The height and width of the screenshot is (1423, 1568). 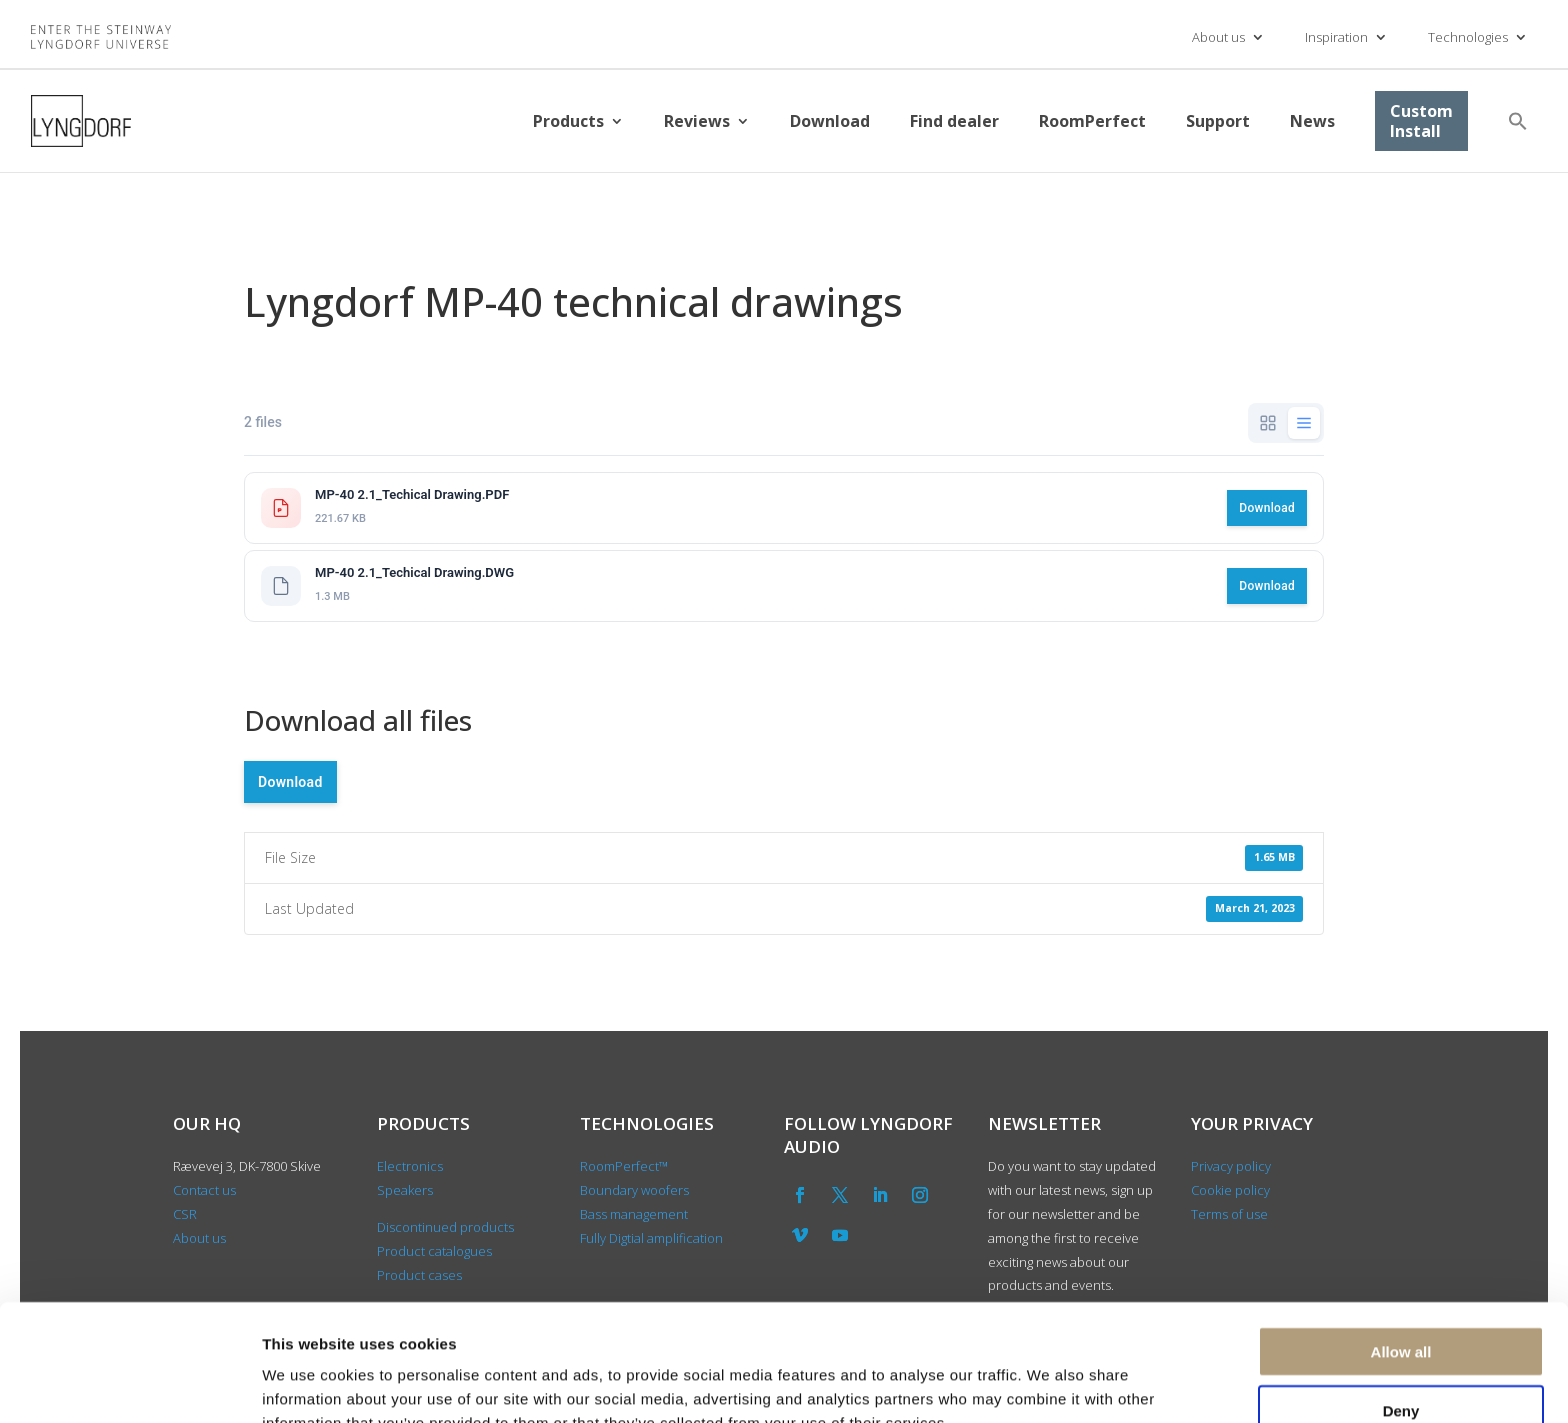 What do you see at coordinates (405, 1190) in the screenshot?
I see `Speakers` at bounding box center [405, 1190].